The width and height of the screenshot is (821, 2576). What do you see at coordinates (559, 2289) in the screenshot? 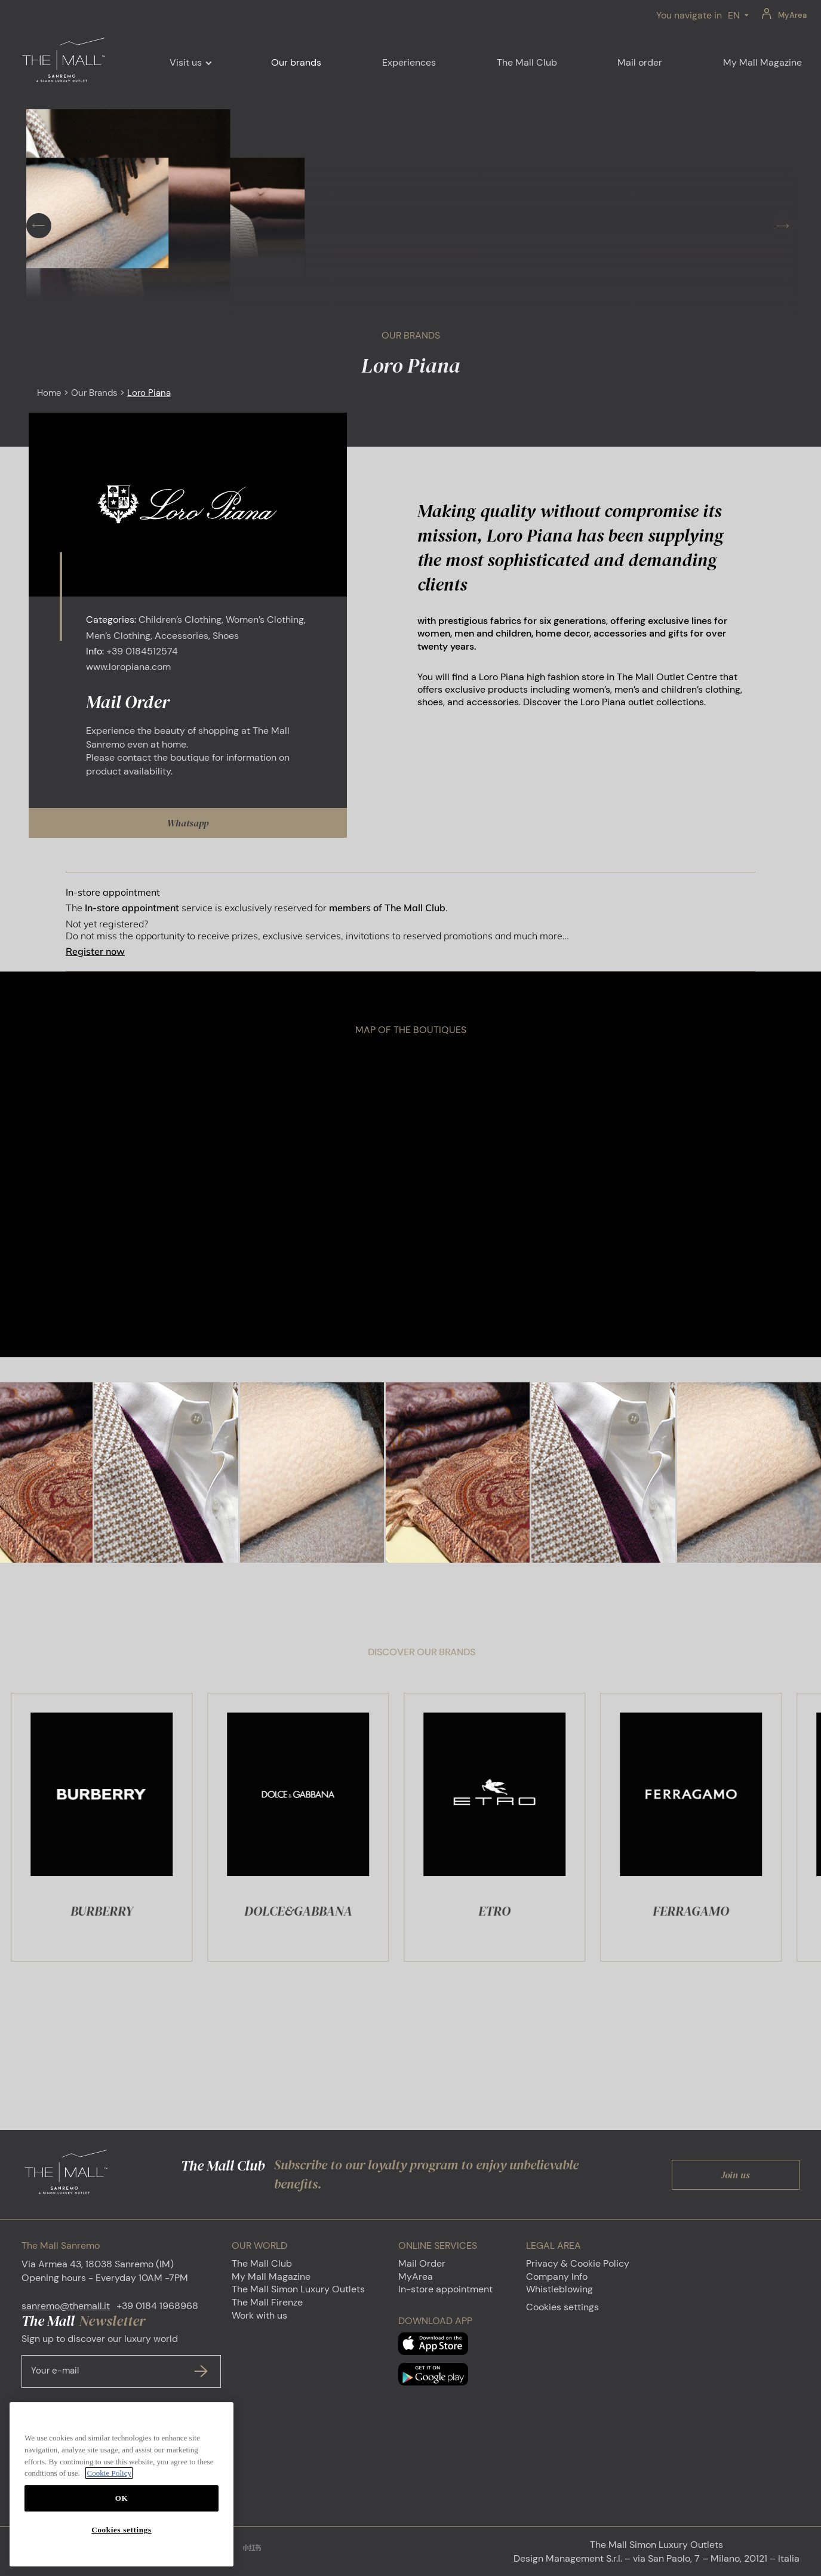
I see `Whistleblowing` at bounding box center [559, 2289].